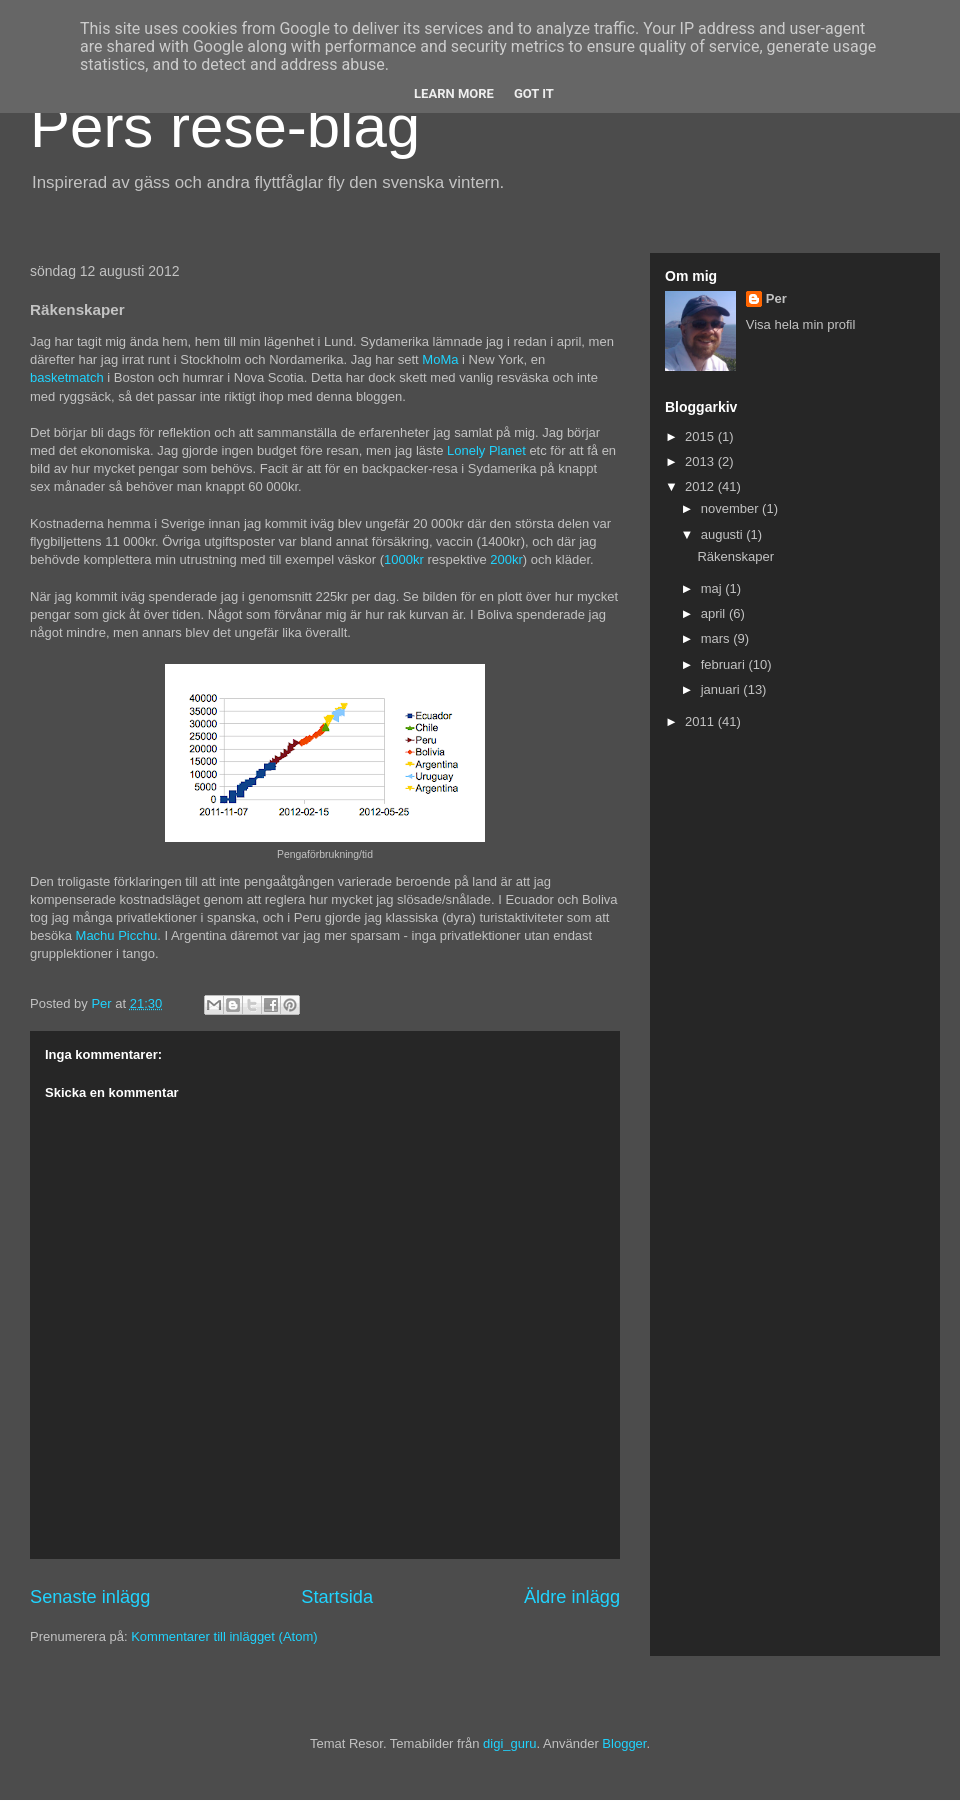 The width and height of the screenshot is (960, 1801). I want to click on 1000kr, so click(404, 559).